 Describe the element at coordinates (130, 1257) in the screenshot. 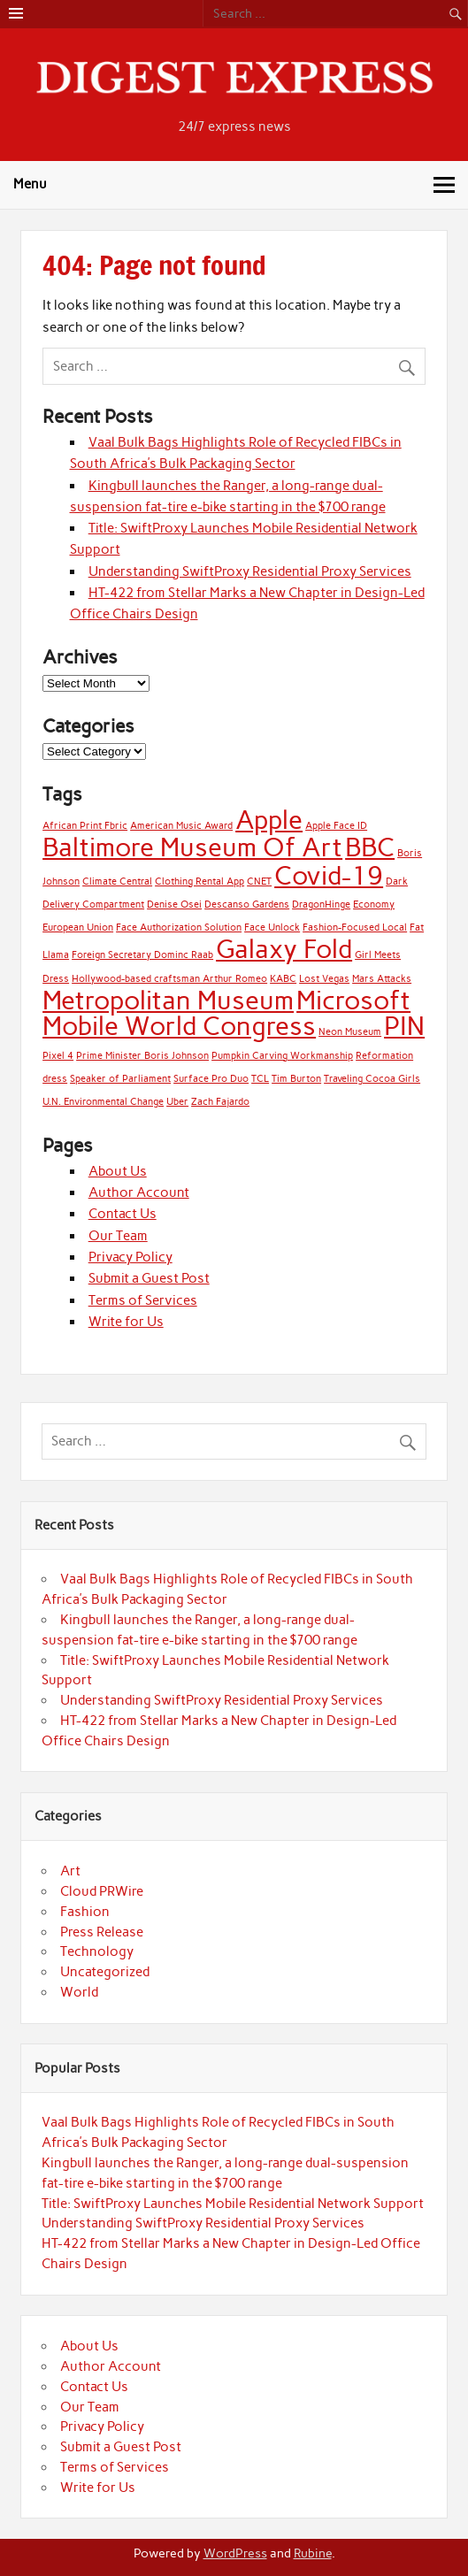

I see `Privacy Policy` at that location.